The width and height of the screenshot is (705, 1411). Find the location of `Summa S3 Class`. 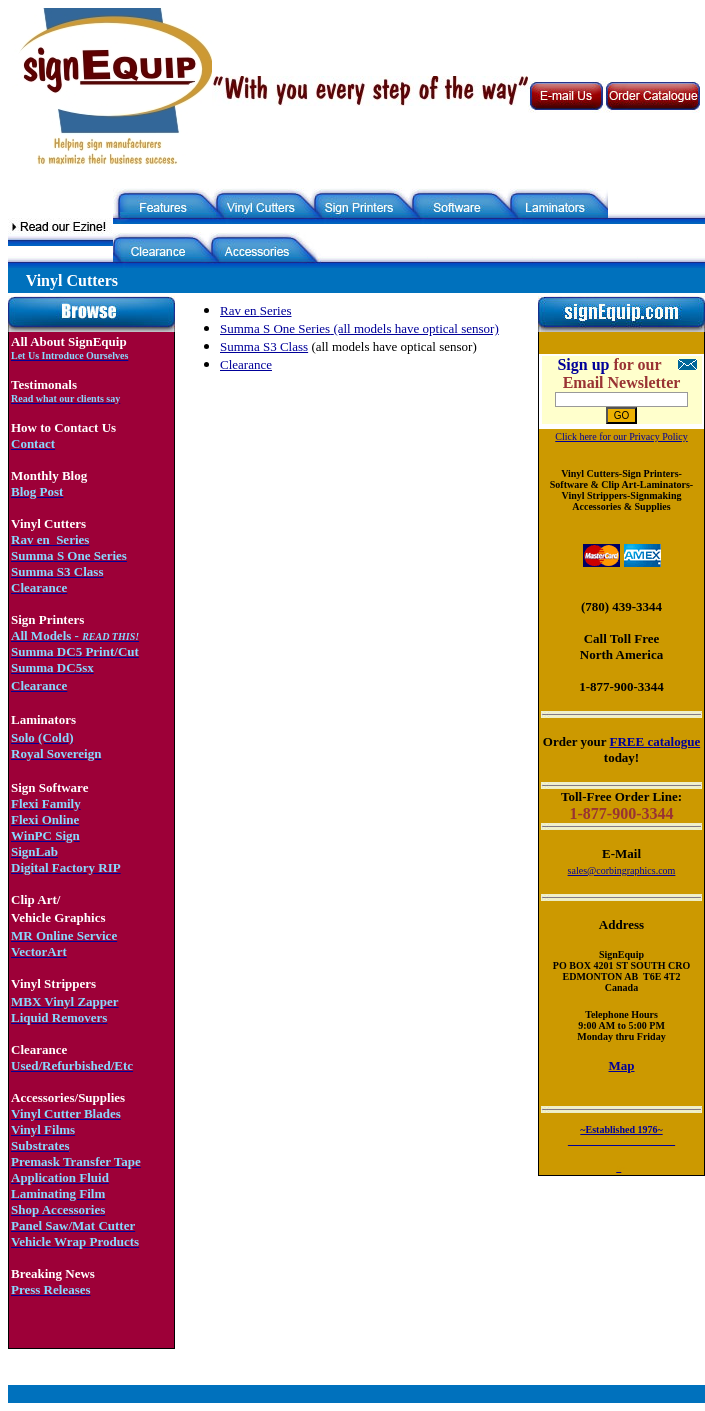

Summa S3 Class is located at coordinates (264, 346).